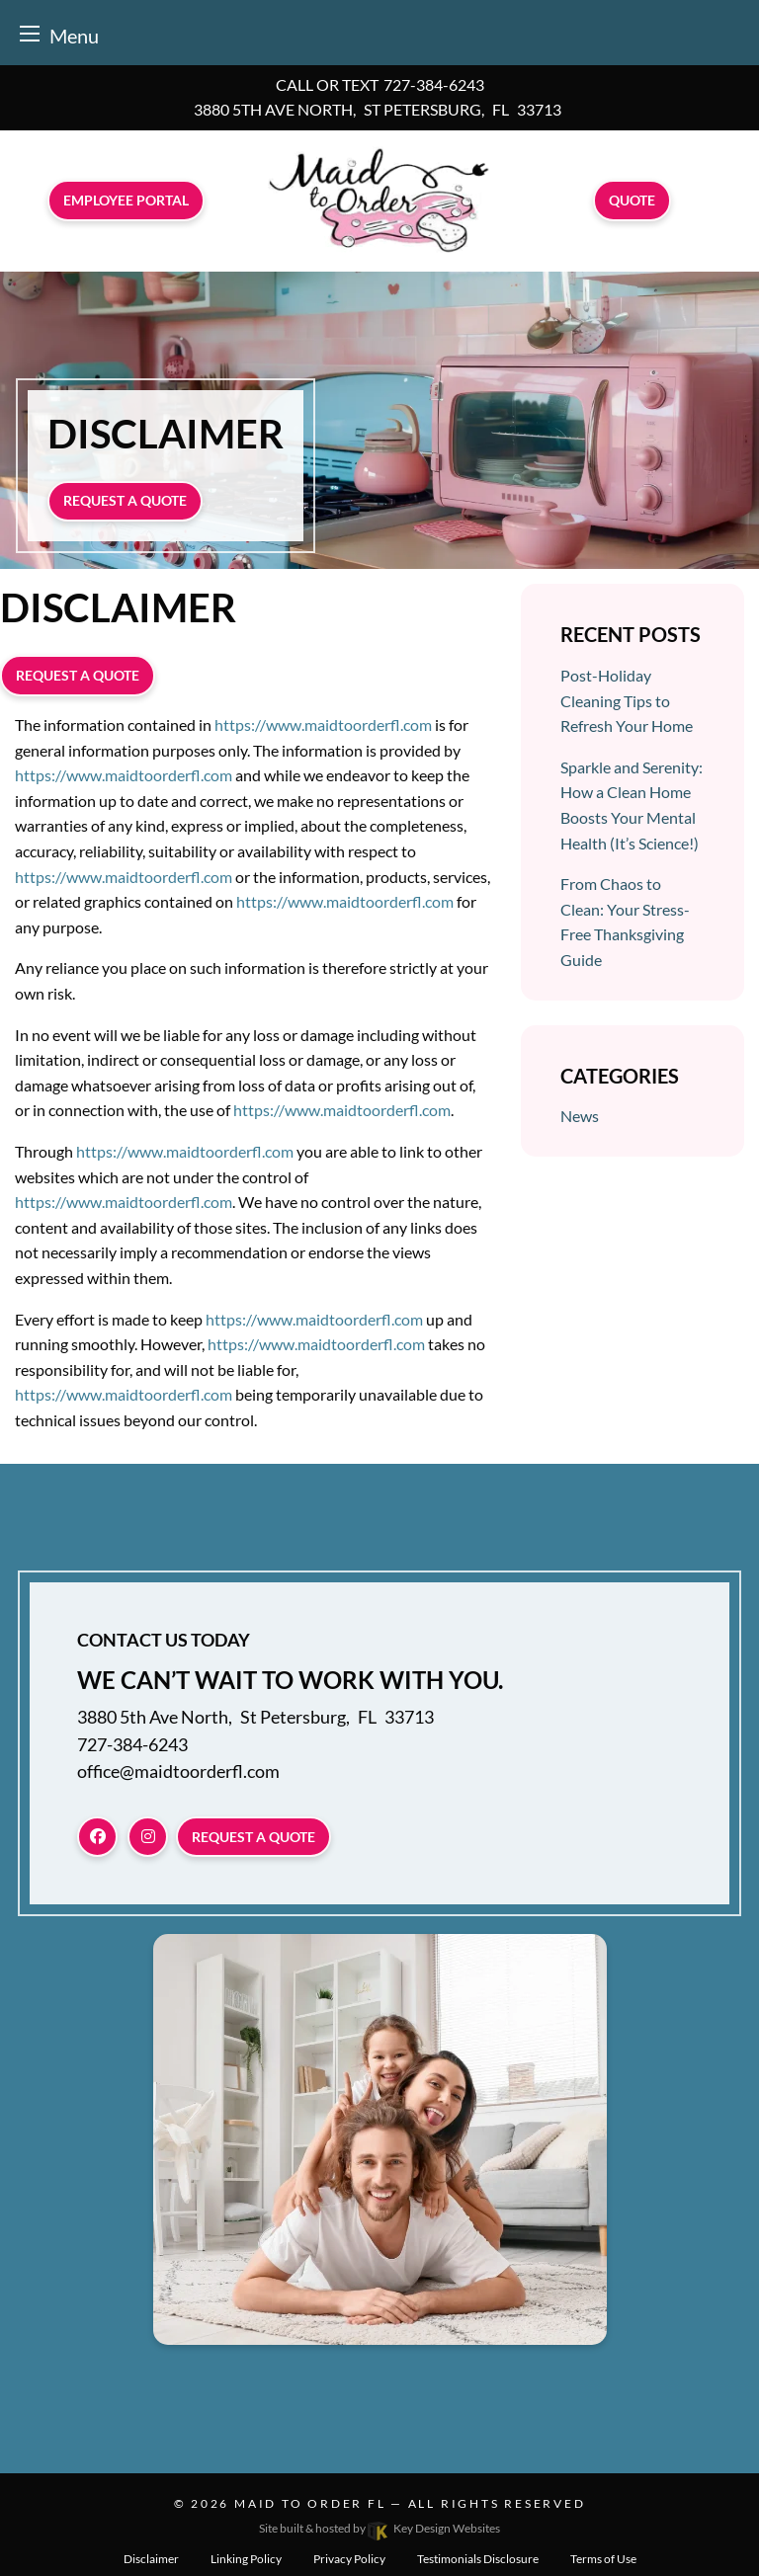 This screenshot has width=759, height=2576. Describe the element at coordinates (323, 724) in the screenshot. I see `https://www.maidtoorderfl.com` at that location.